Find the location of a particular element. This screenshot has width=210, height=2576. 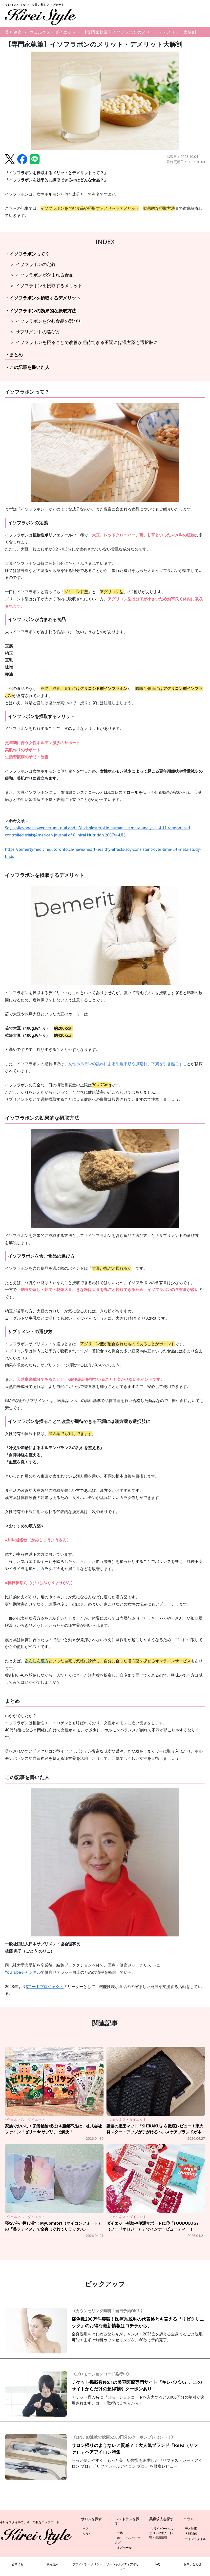

リラクゼーションサロンの求人・転職・採用情報 is located at coordinates (162, 2532).